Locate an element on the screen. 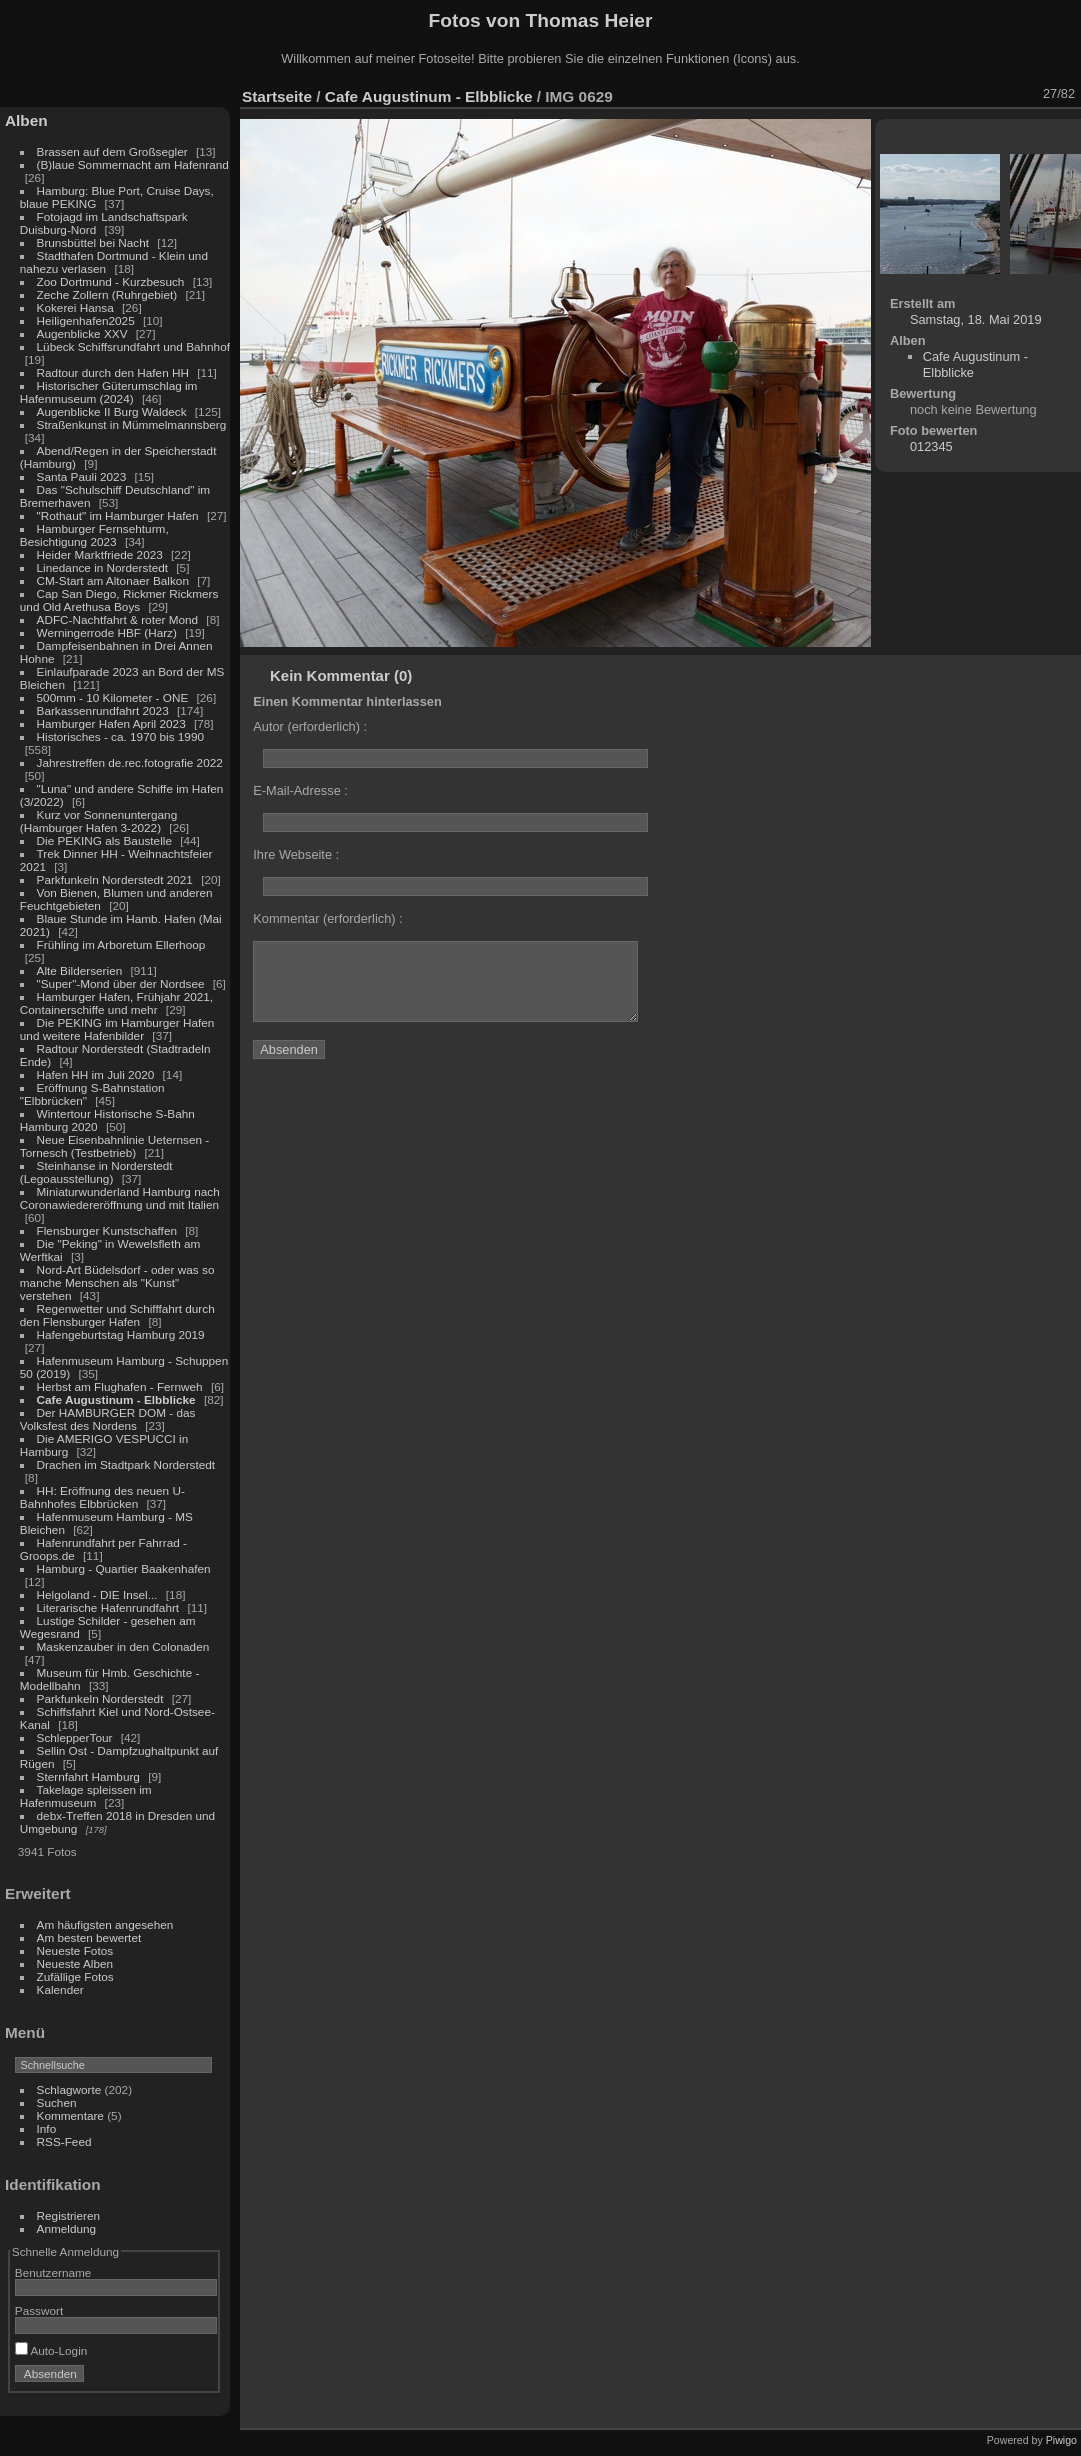  Parkfunkeln Norderstedt 2021 is located at coordinates (115, 879).